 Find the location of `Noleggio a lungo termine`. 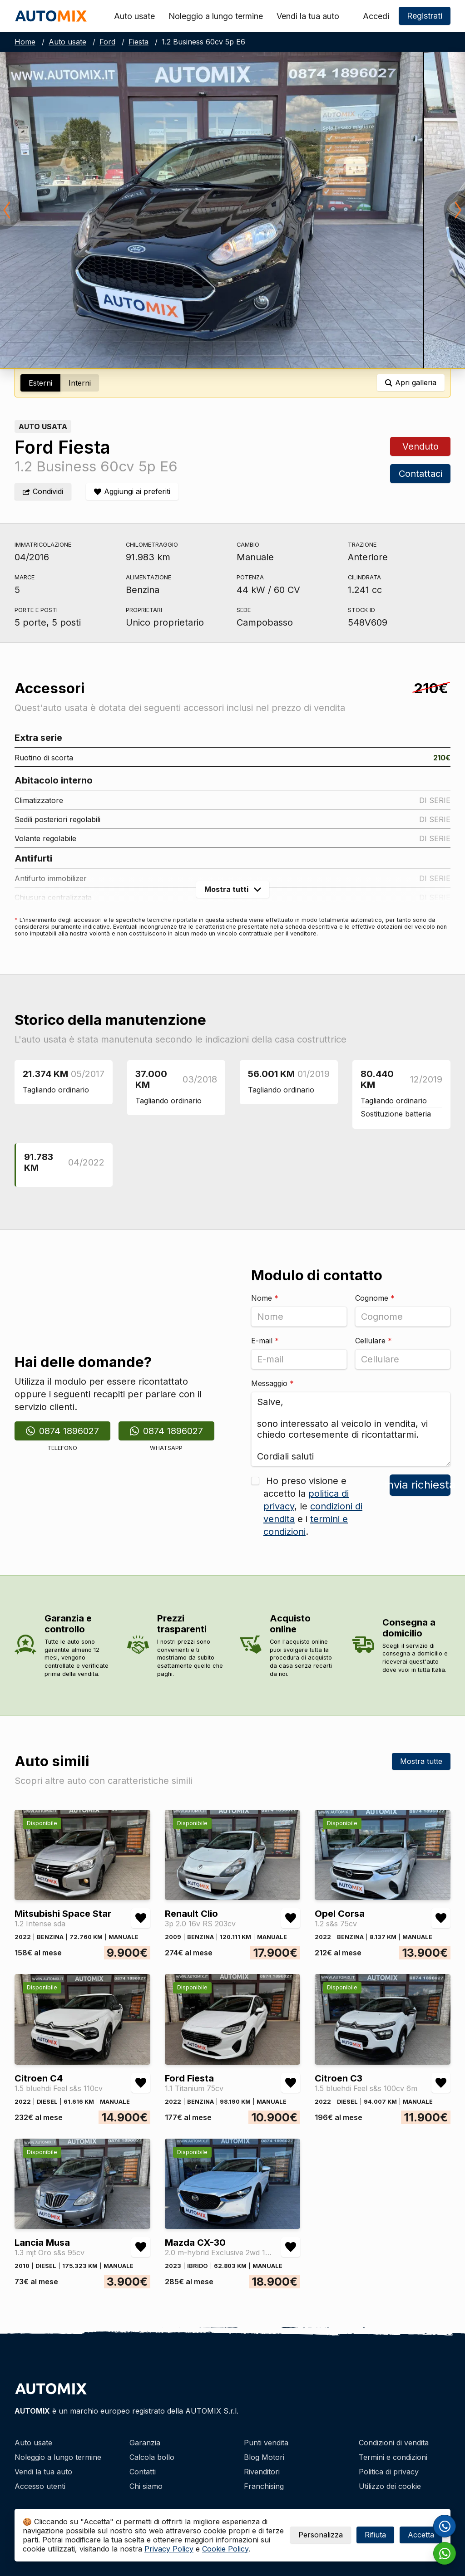

Noleggio a lungo termine is located at coordinates (215, 16).